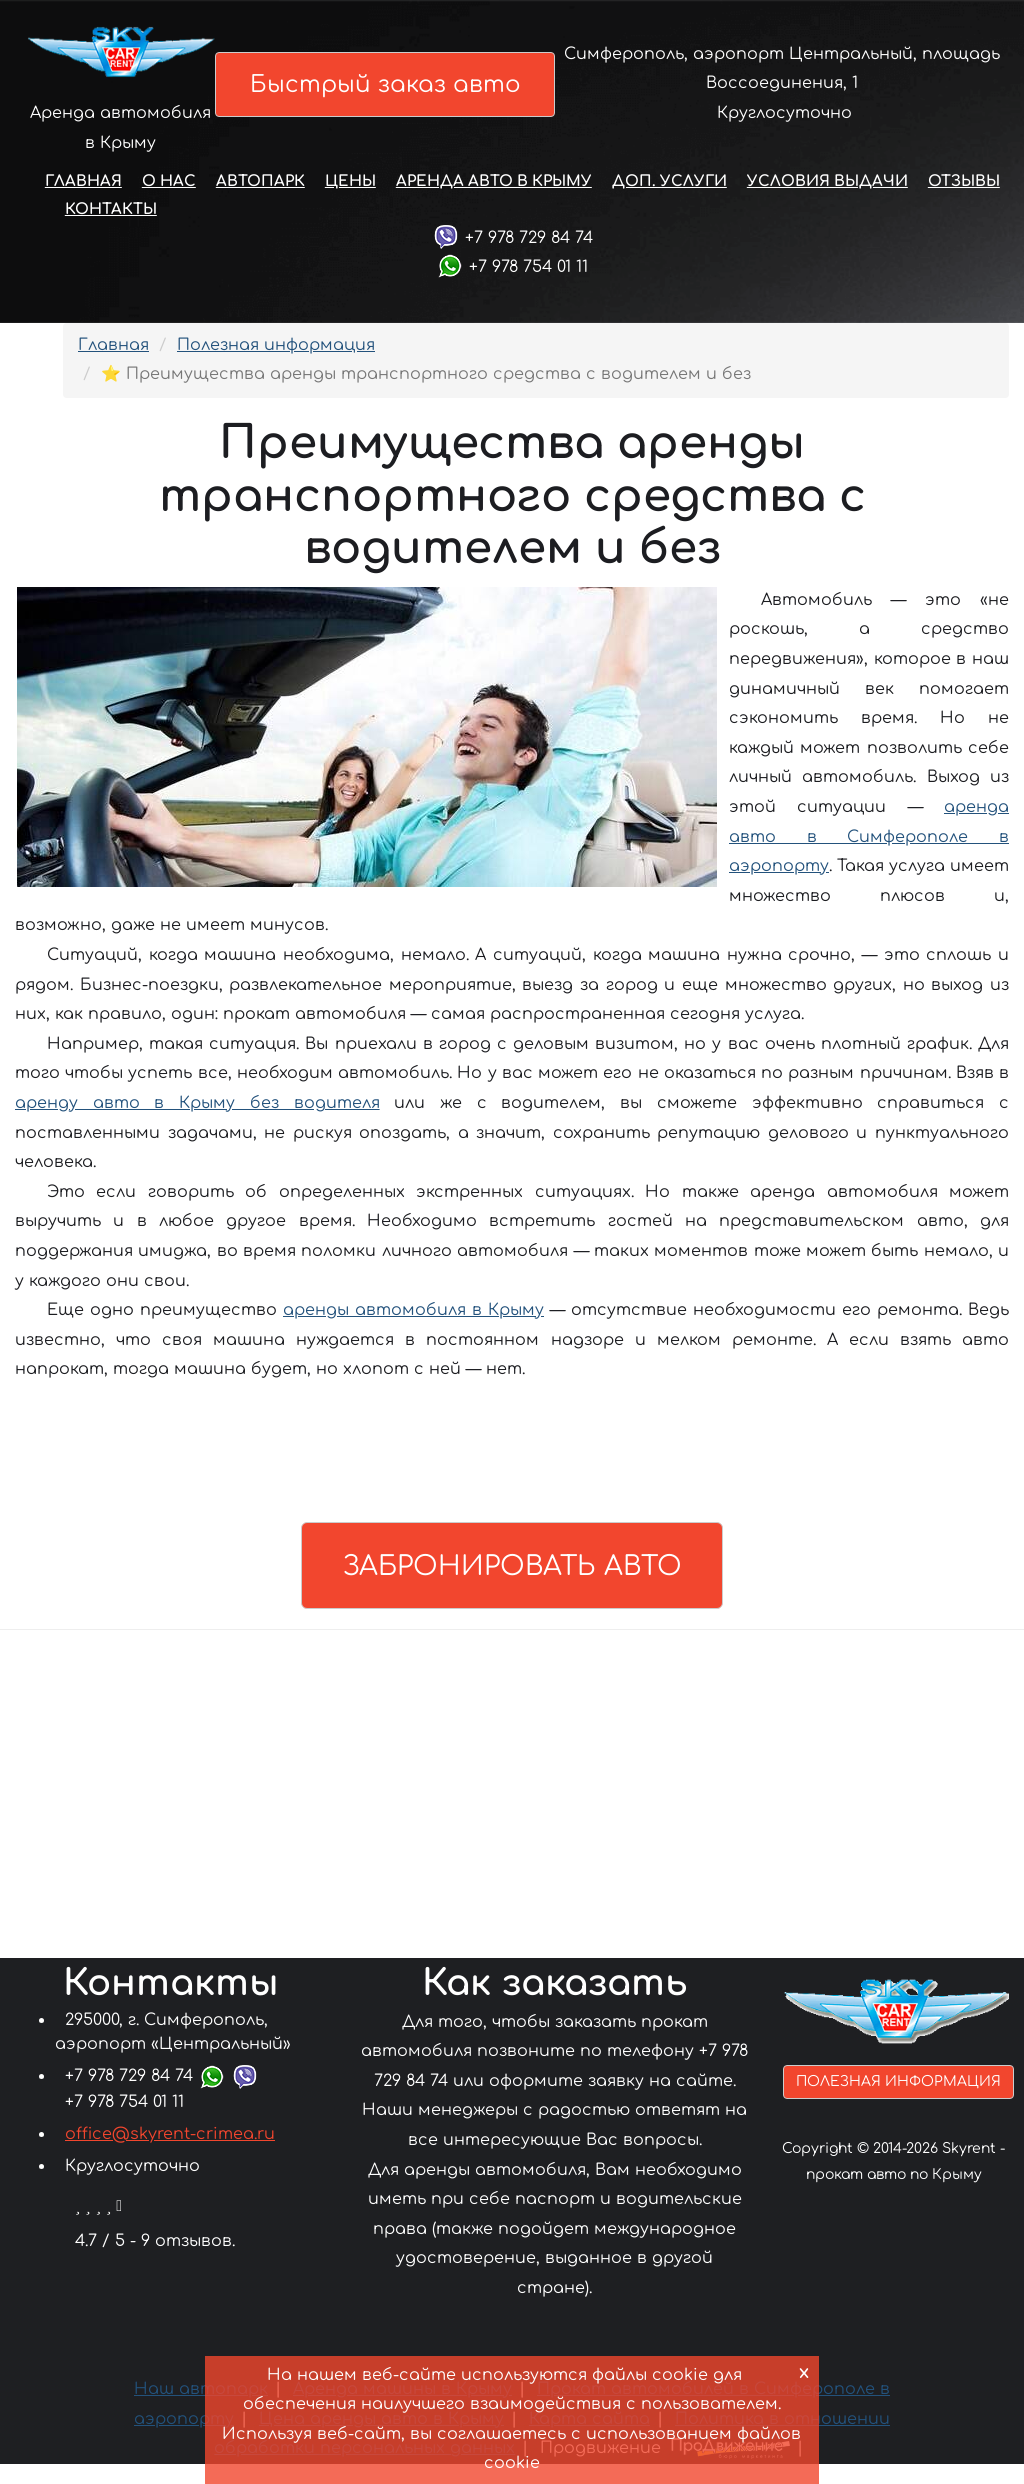  What do you see at coordinates (394, 96) in the screenshot?
I see `Быстрый заказ авто` at bounding box center [394, 96].